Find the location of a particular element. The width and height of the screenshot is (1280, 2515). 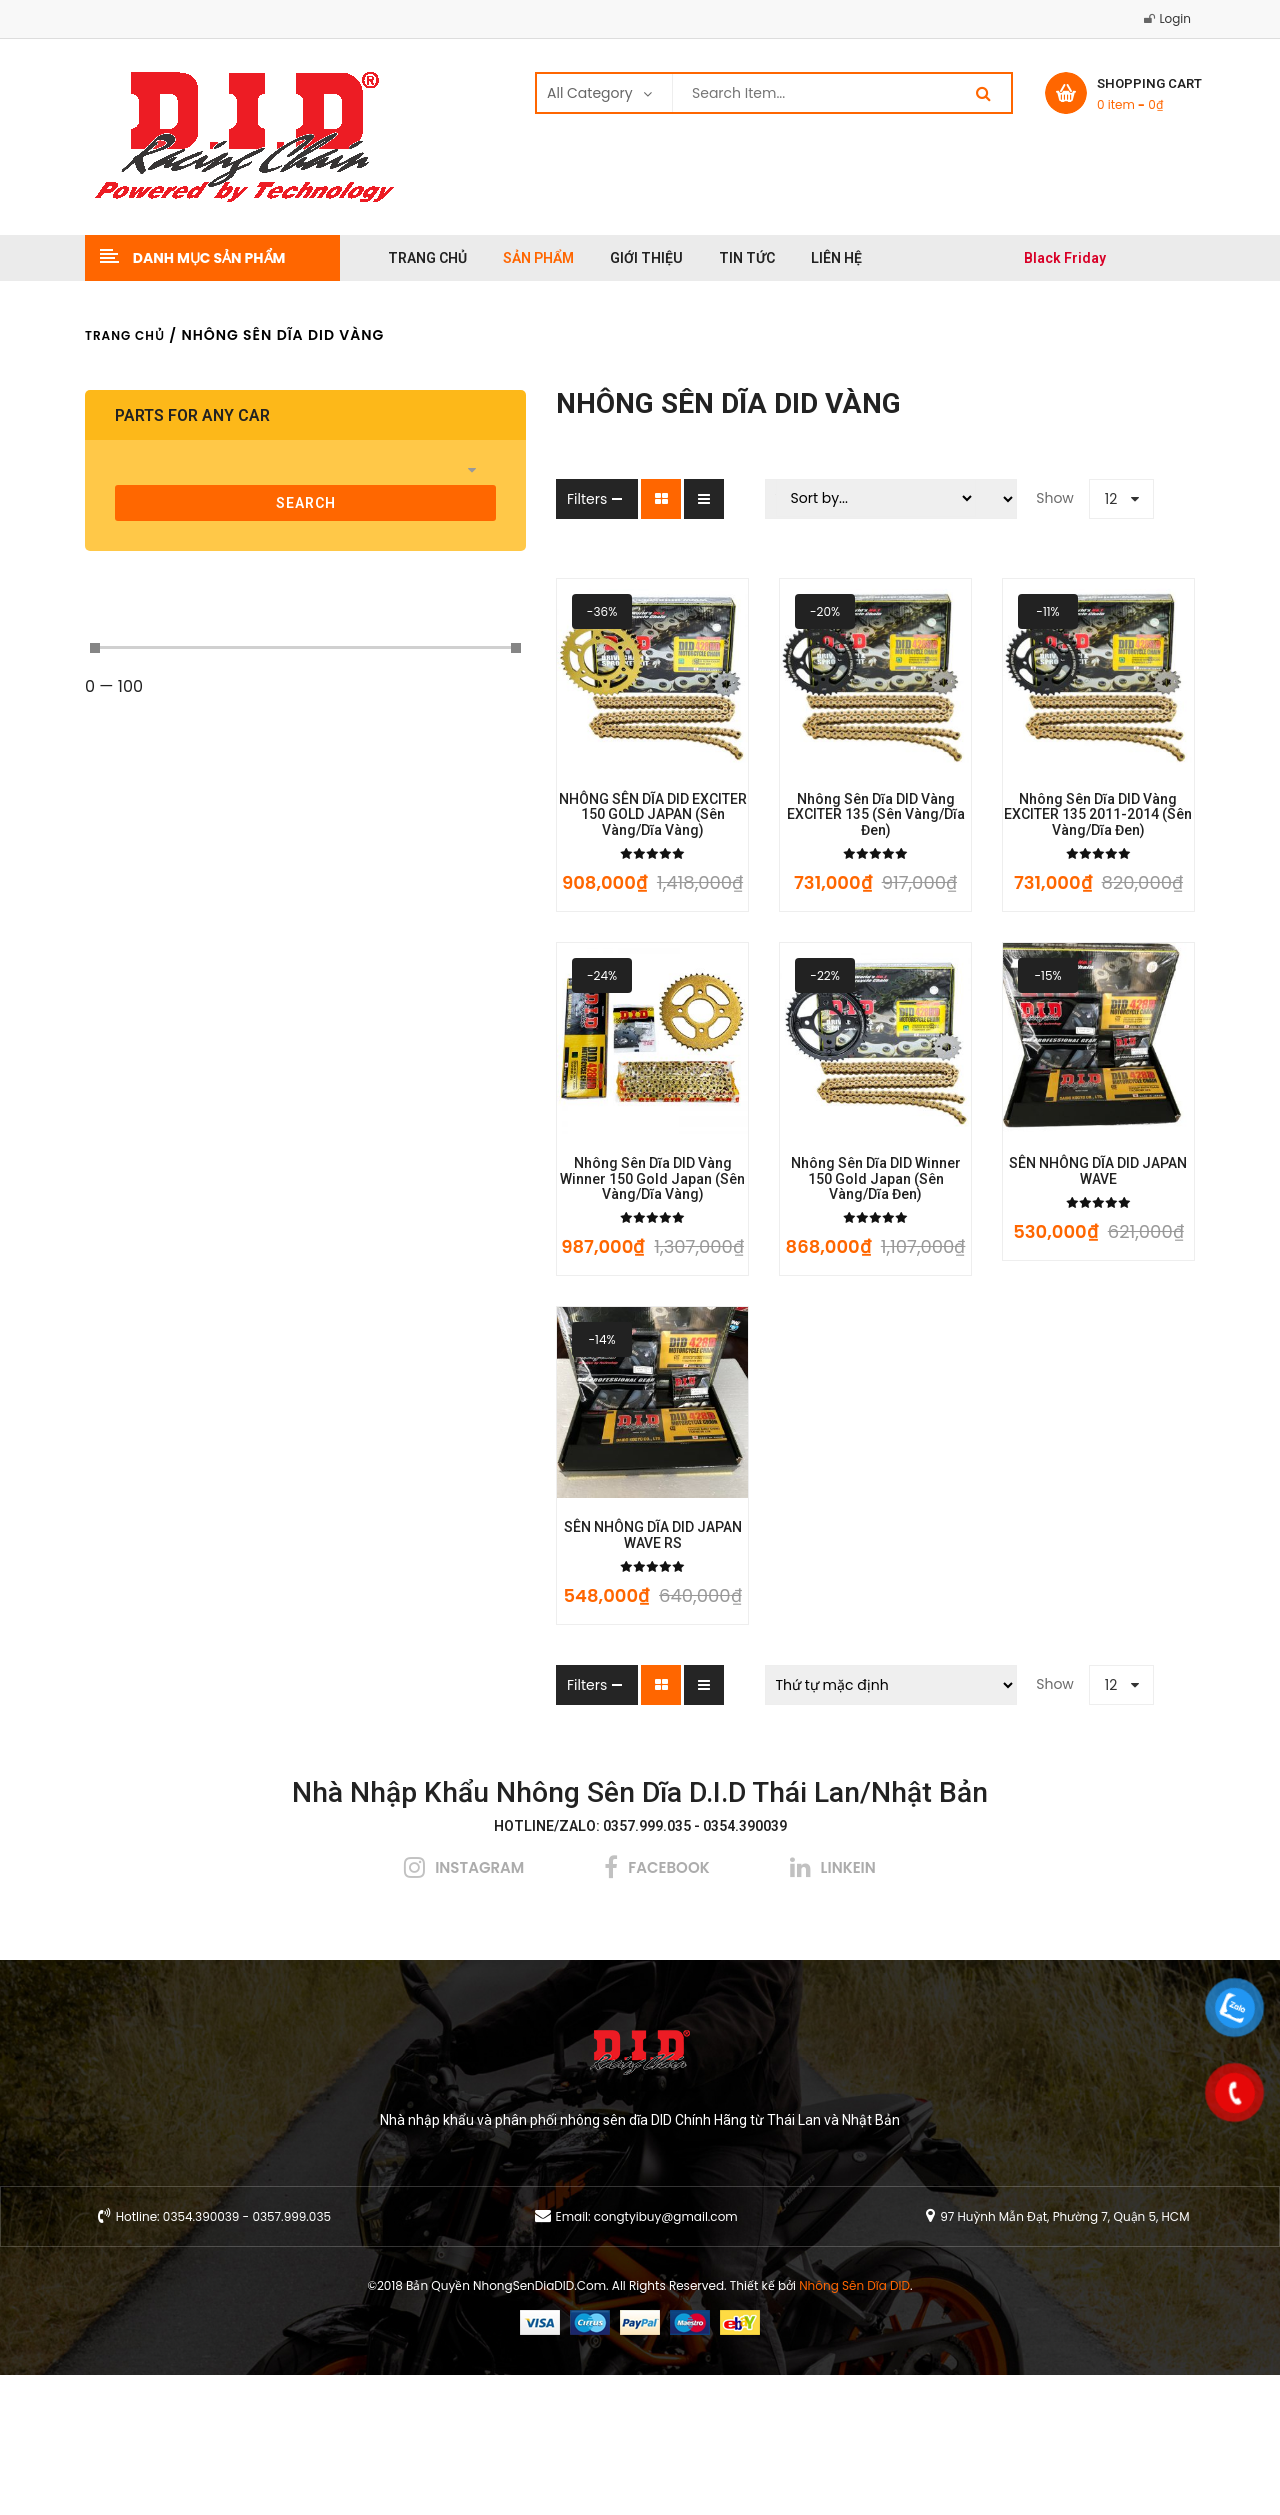

Filters is located at coordinates (401, 499).